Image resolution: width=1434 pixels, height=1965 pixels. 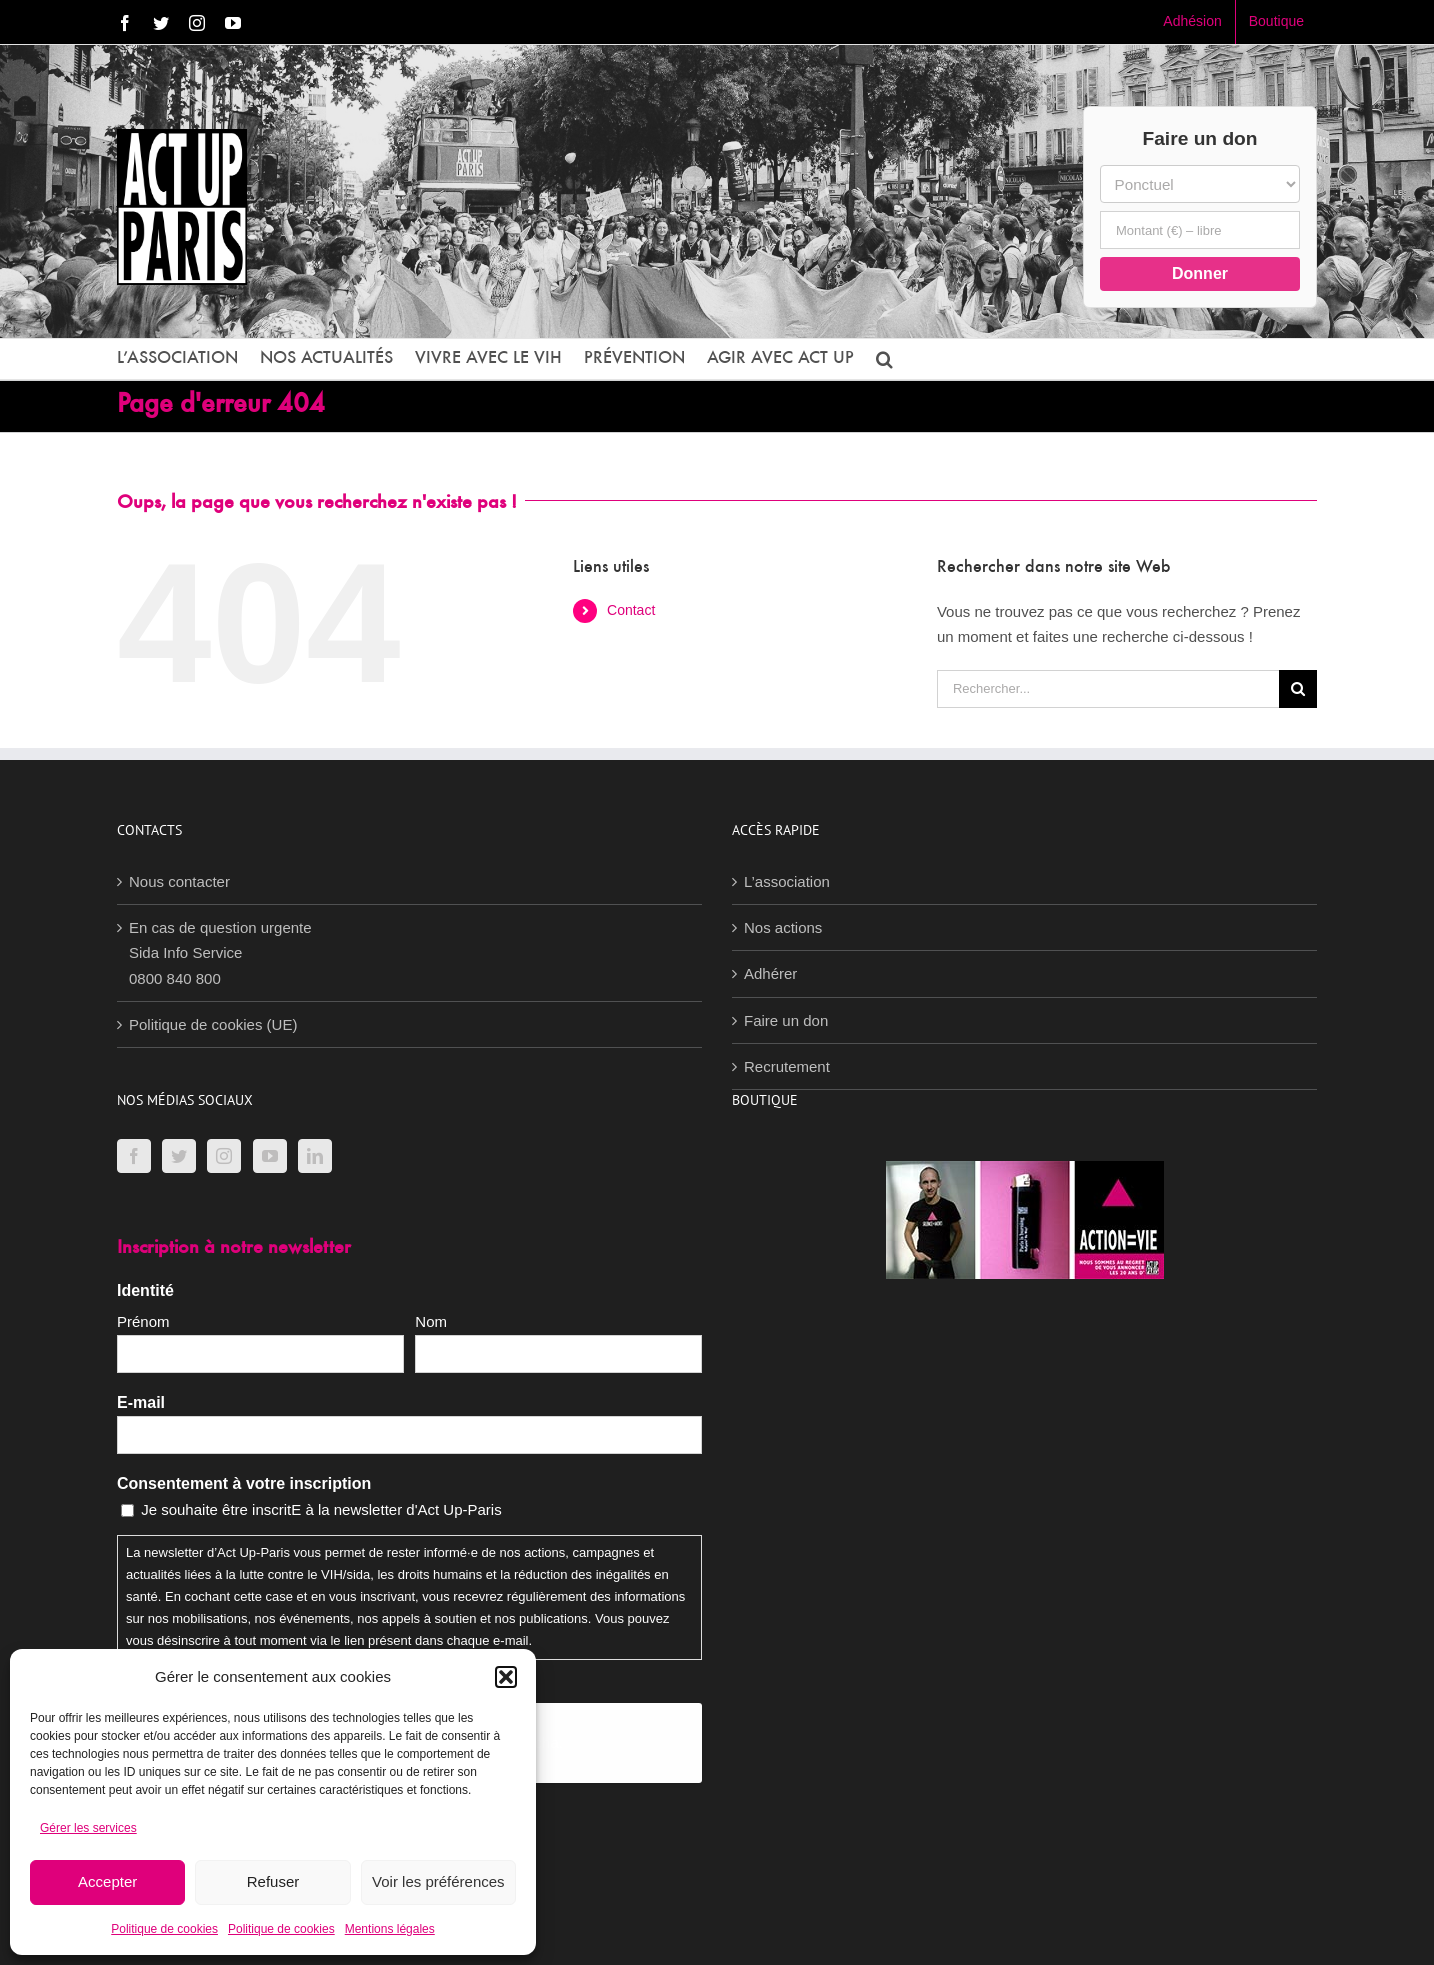 What do you see at coordinates (431, 1321) in the screenshot?
I see `Nom` at bounding box center [431, 1321].